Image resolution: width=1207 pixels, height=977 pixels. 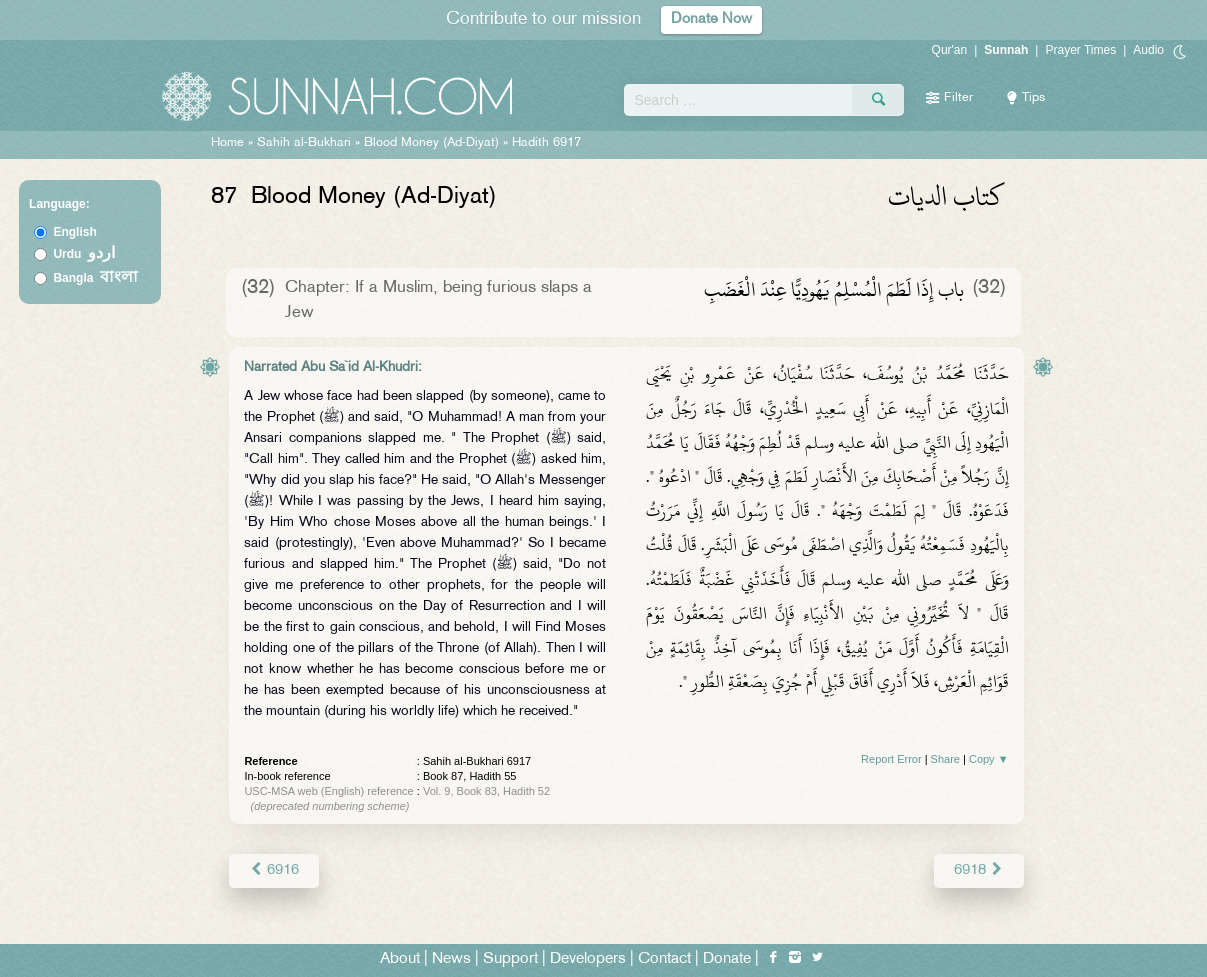 What do you see at coordinates (400, 958) in the screenshot?
I see `About` at bounding box center [400, 958].